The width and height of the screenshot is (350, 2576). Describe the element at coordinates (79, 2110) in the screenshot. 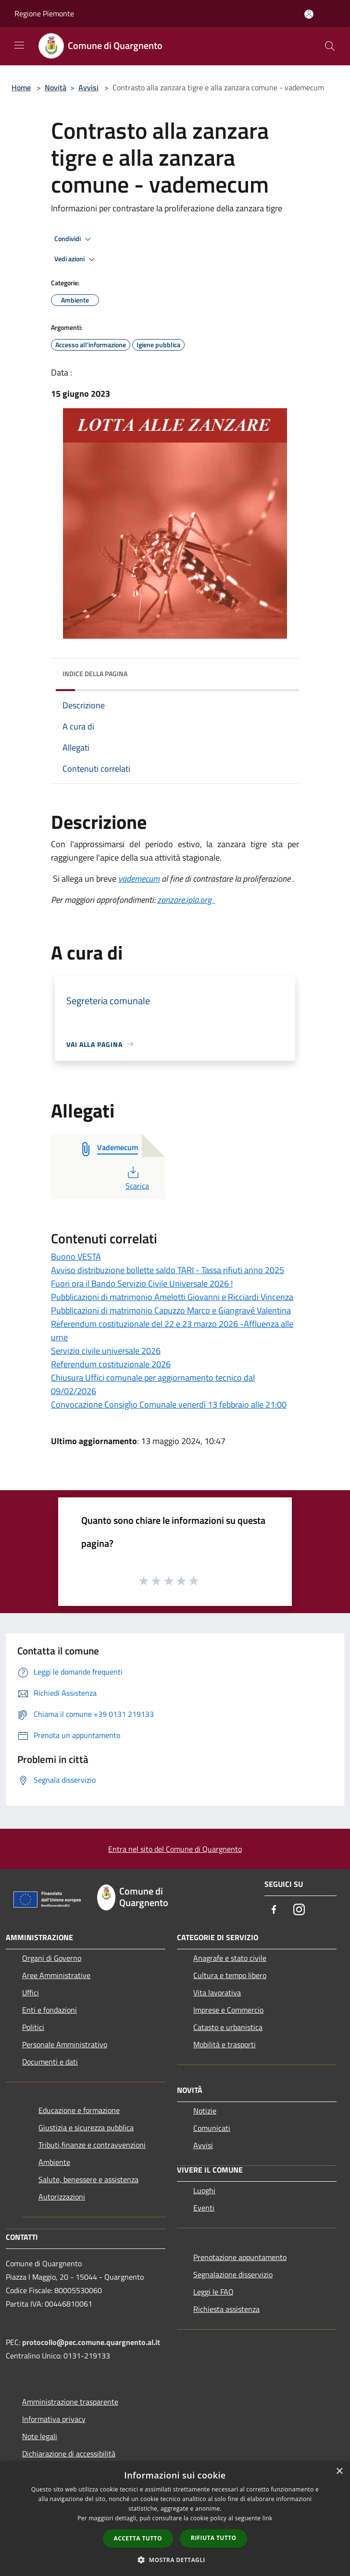

I see `Educazione e formazione` at that location.